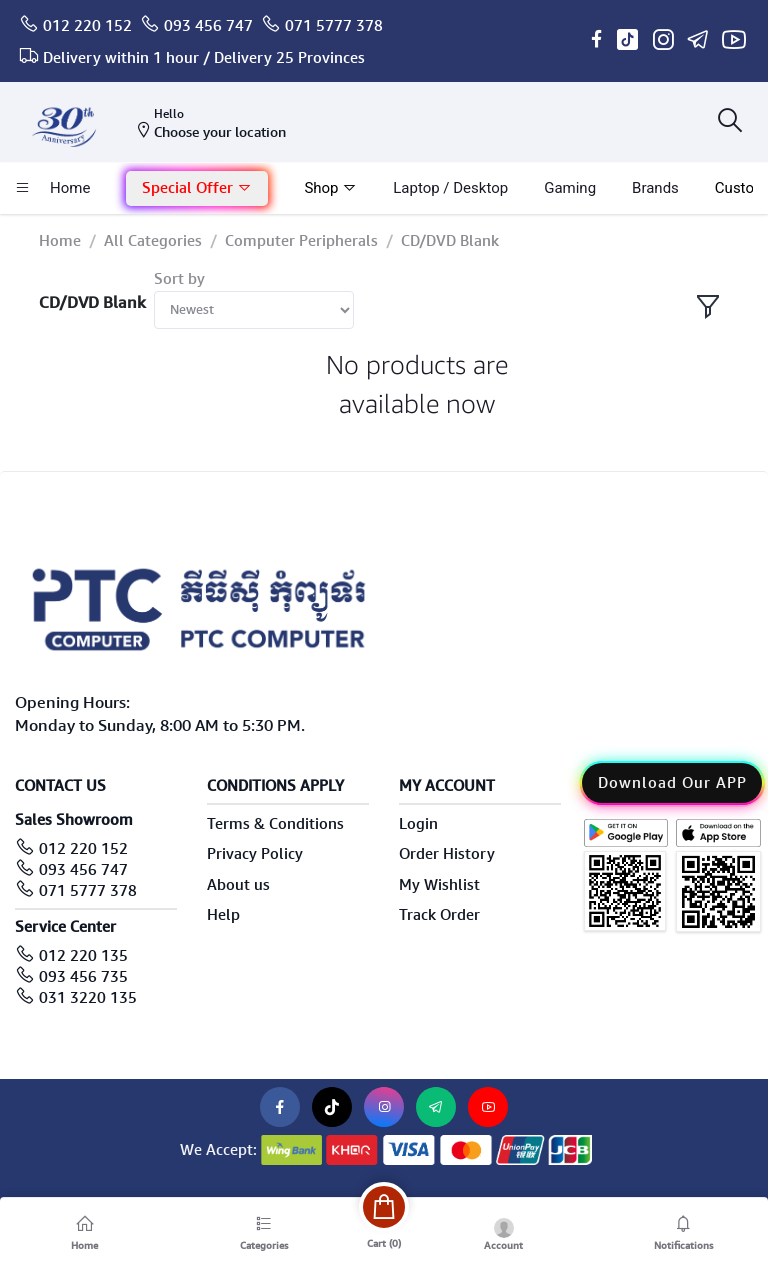 The height and width of the screenshot is (1261, 768). Describe the element at coordinates (672, 783) in the screenshot. I see `Download Our APP` at that location.